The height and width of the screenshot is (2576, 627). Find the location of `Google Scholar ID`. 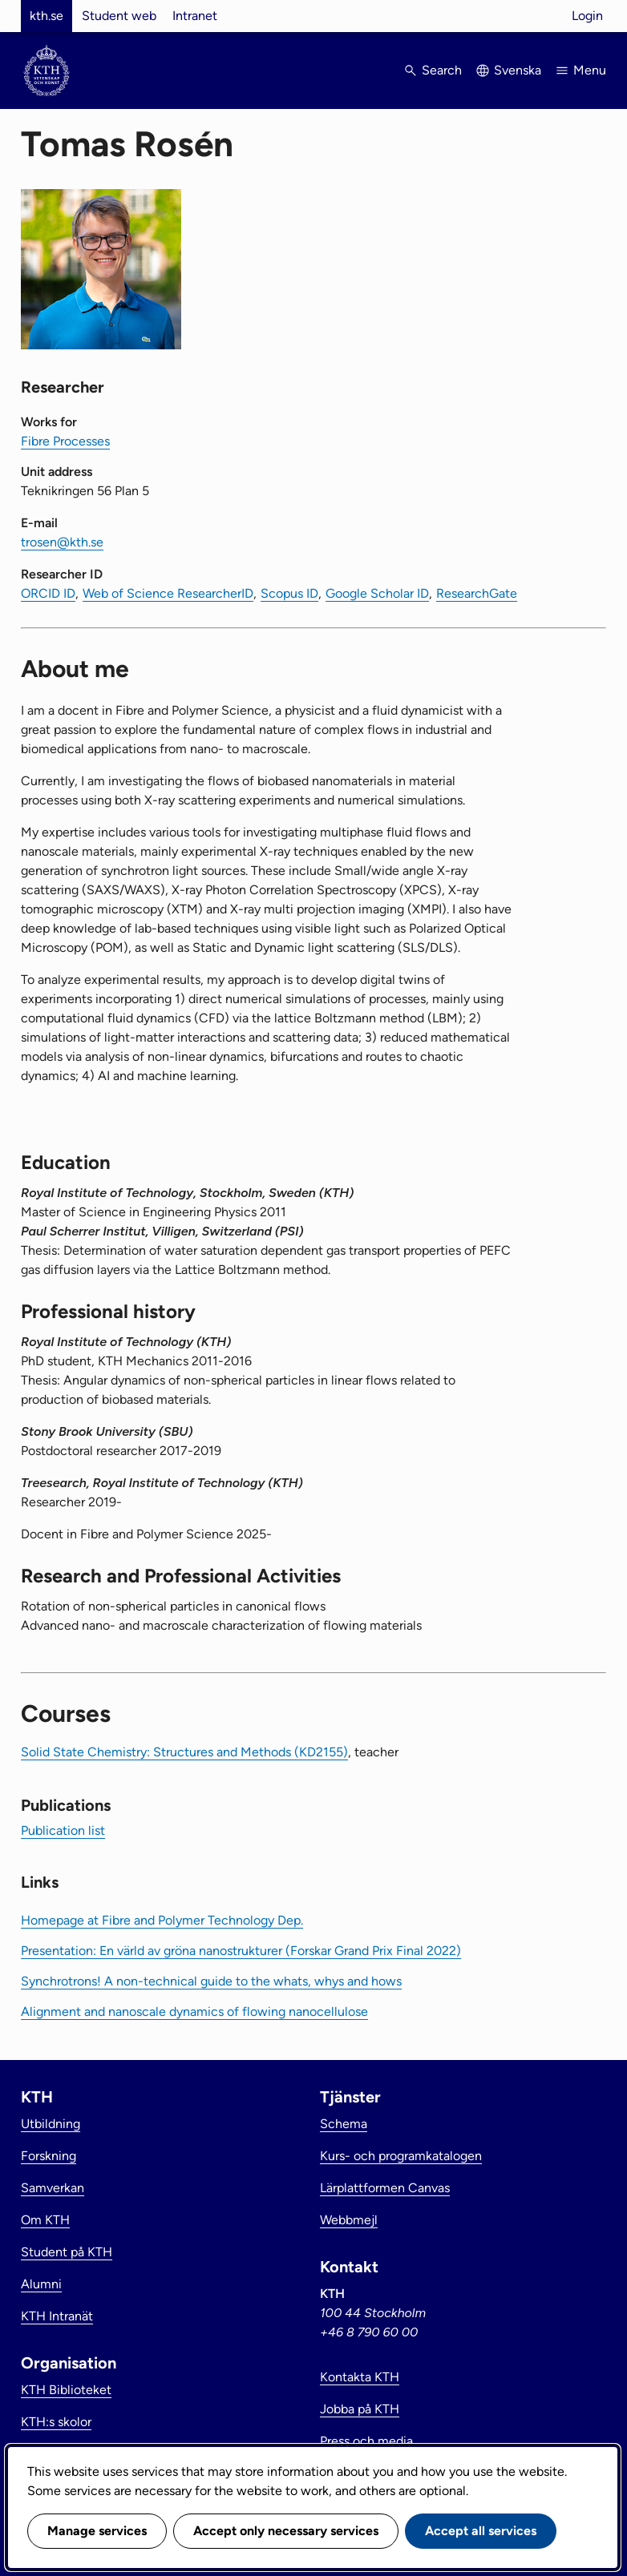

Google Scholar ID is located at coordinates (377, 593).